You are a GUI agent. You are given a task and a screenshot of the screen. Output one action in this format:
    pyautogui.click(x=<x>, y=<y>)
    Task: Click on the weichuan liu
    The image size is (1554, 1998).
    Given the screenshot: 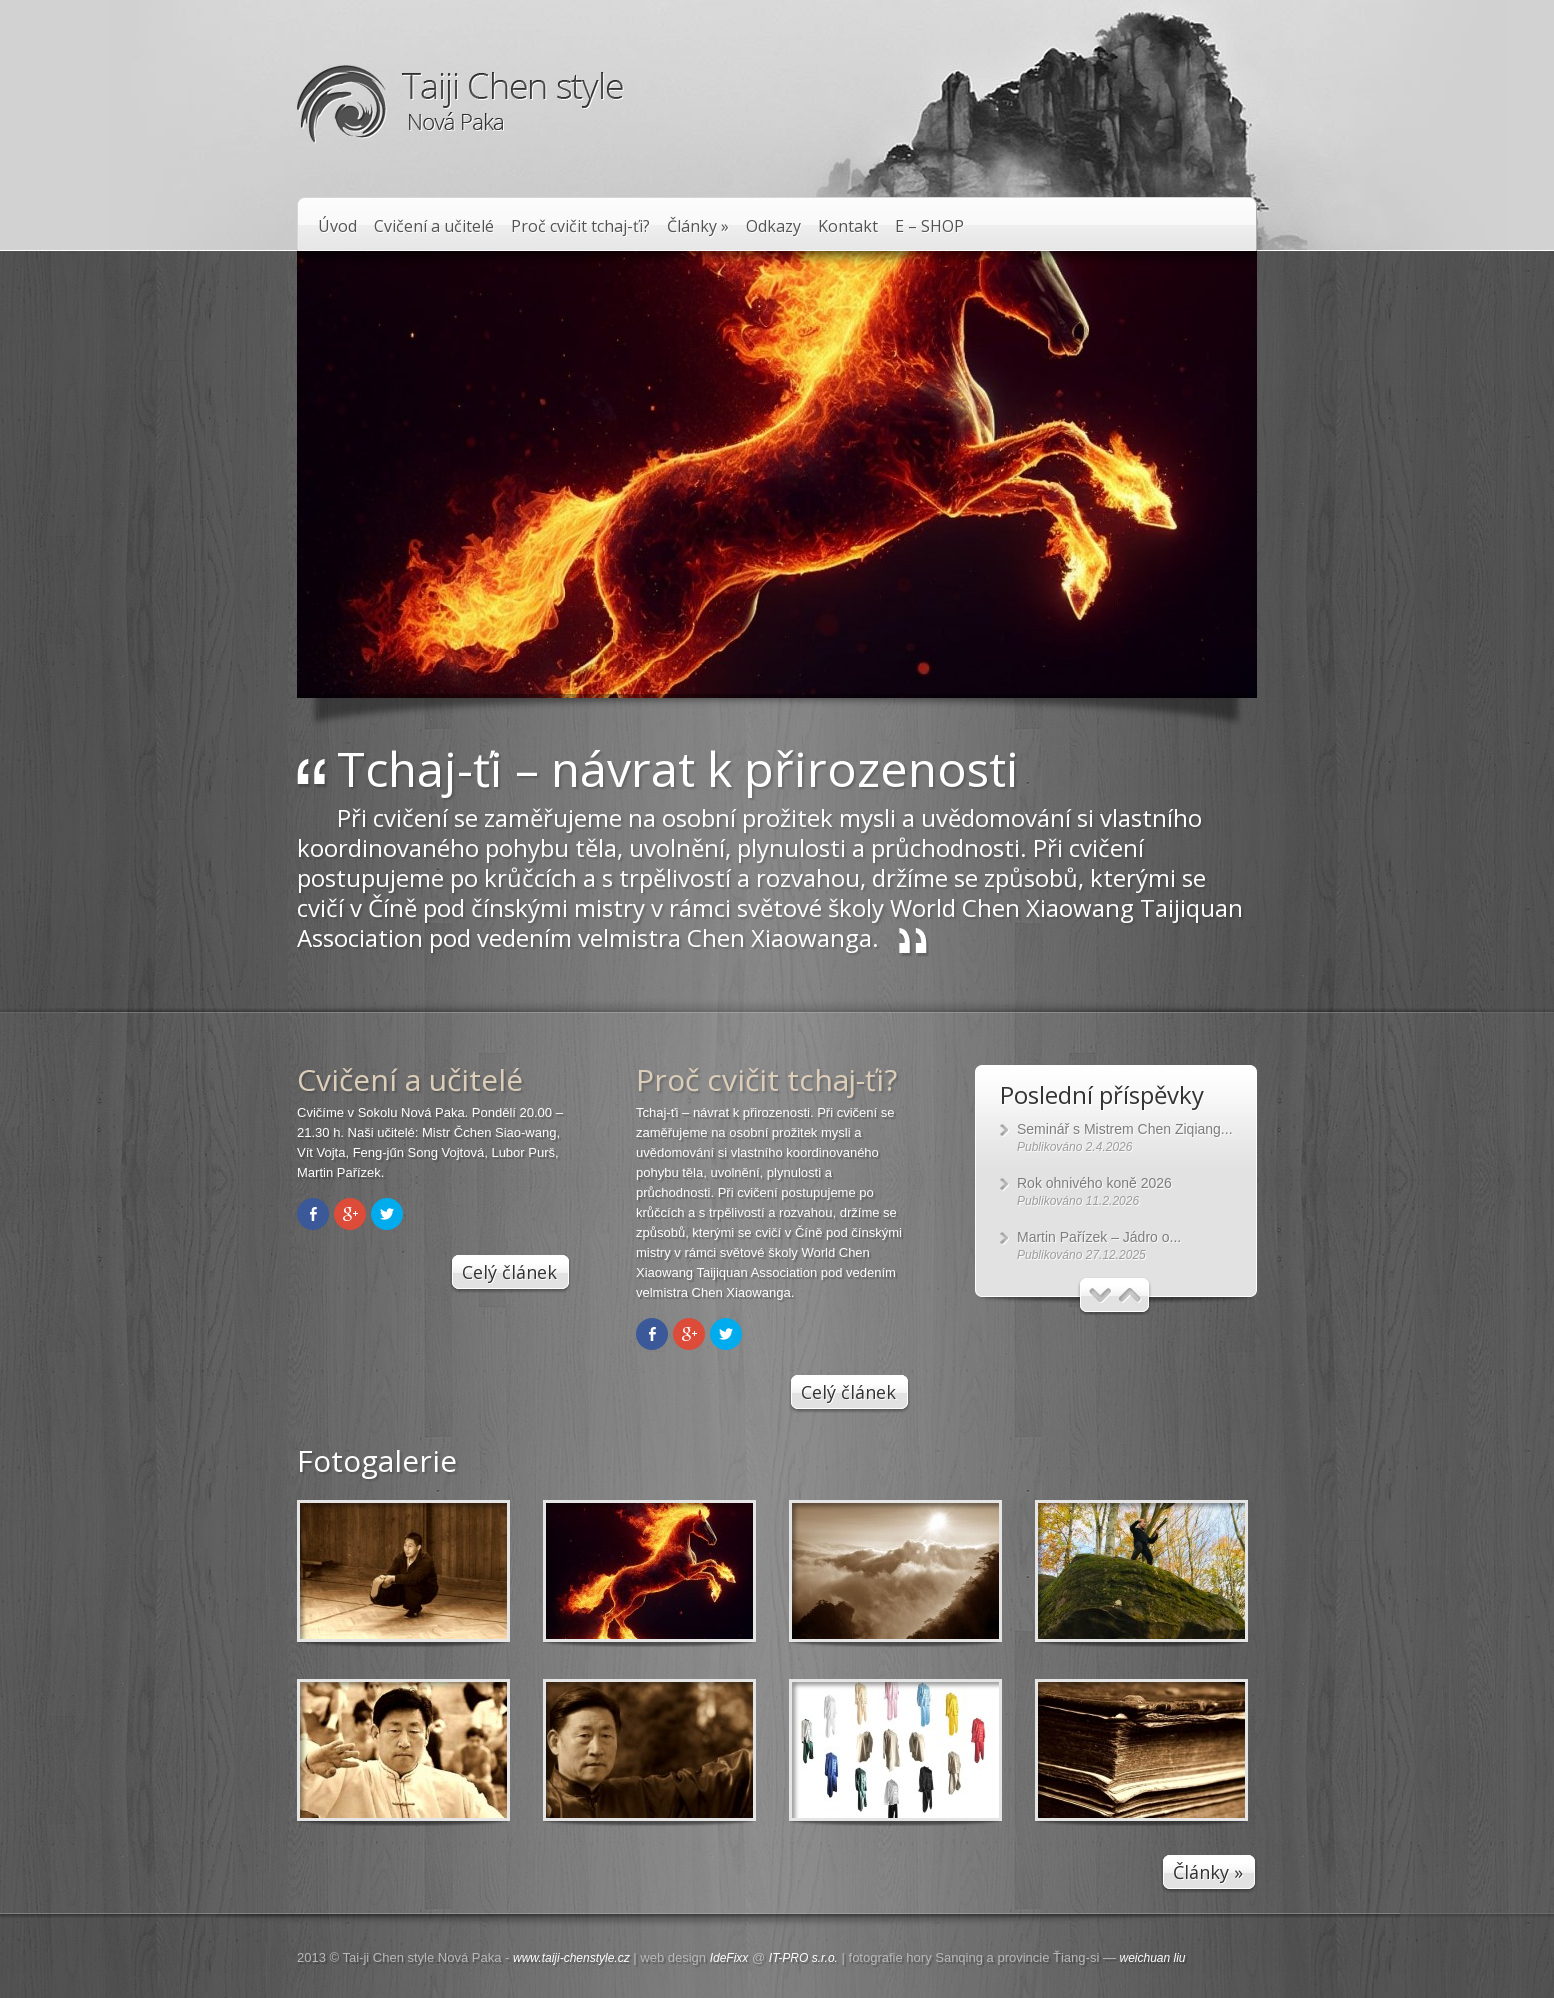 What is the action you would take?
    pyautogui.click(x=1153, y=1958)
    